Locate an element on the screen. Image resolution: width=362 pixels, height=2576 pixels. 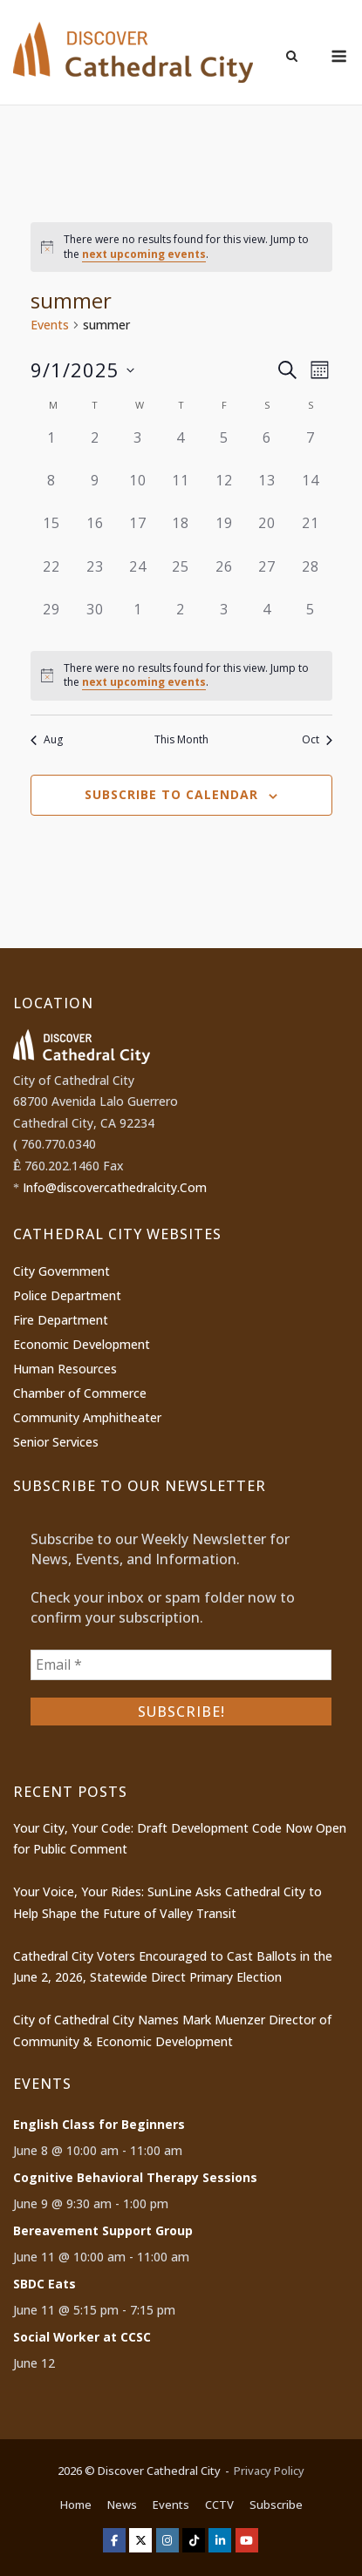
[October 2, 0 events] is located at coordinates (181, 620).